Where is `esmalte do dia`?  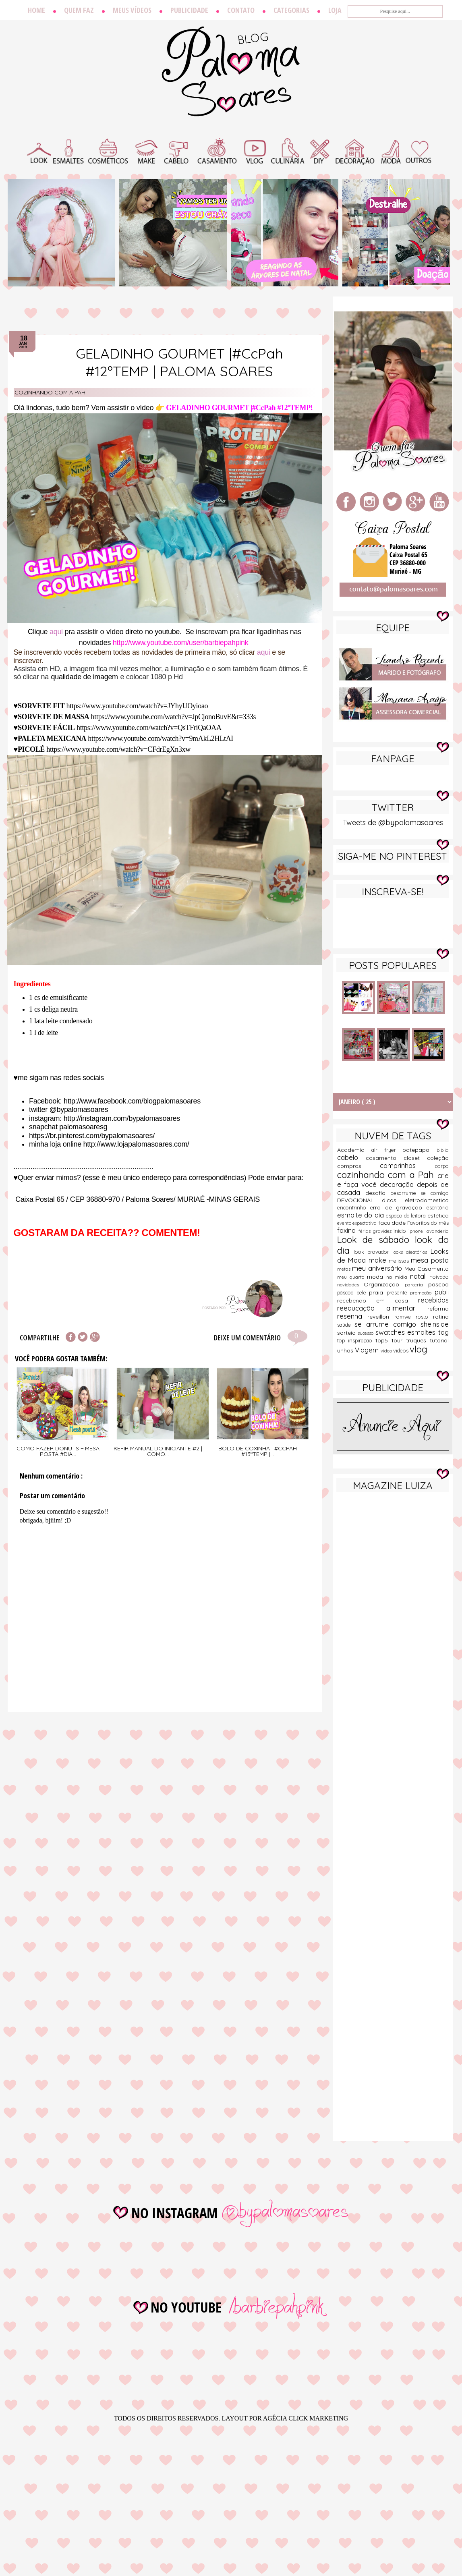
esmalte do dia is located at coordinates (361, 1215).